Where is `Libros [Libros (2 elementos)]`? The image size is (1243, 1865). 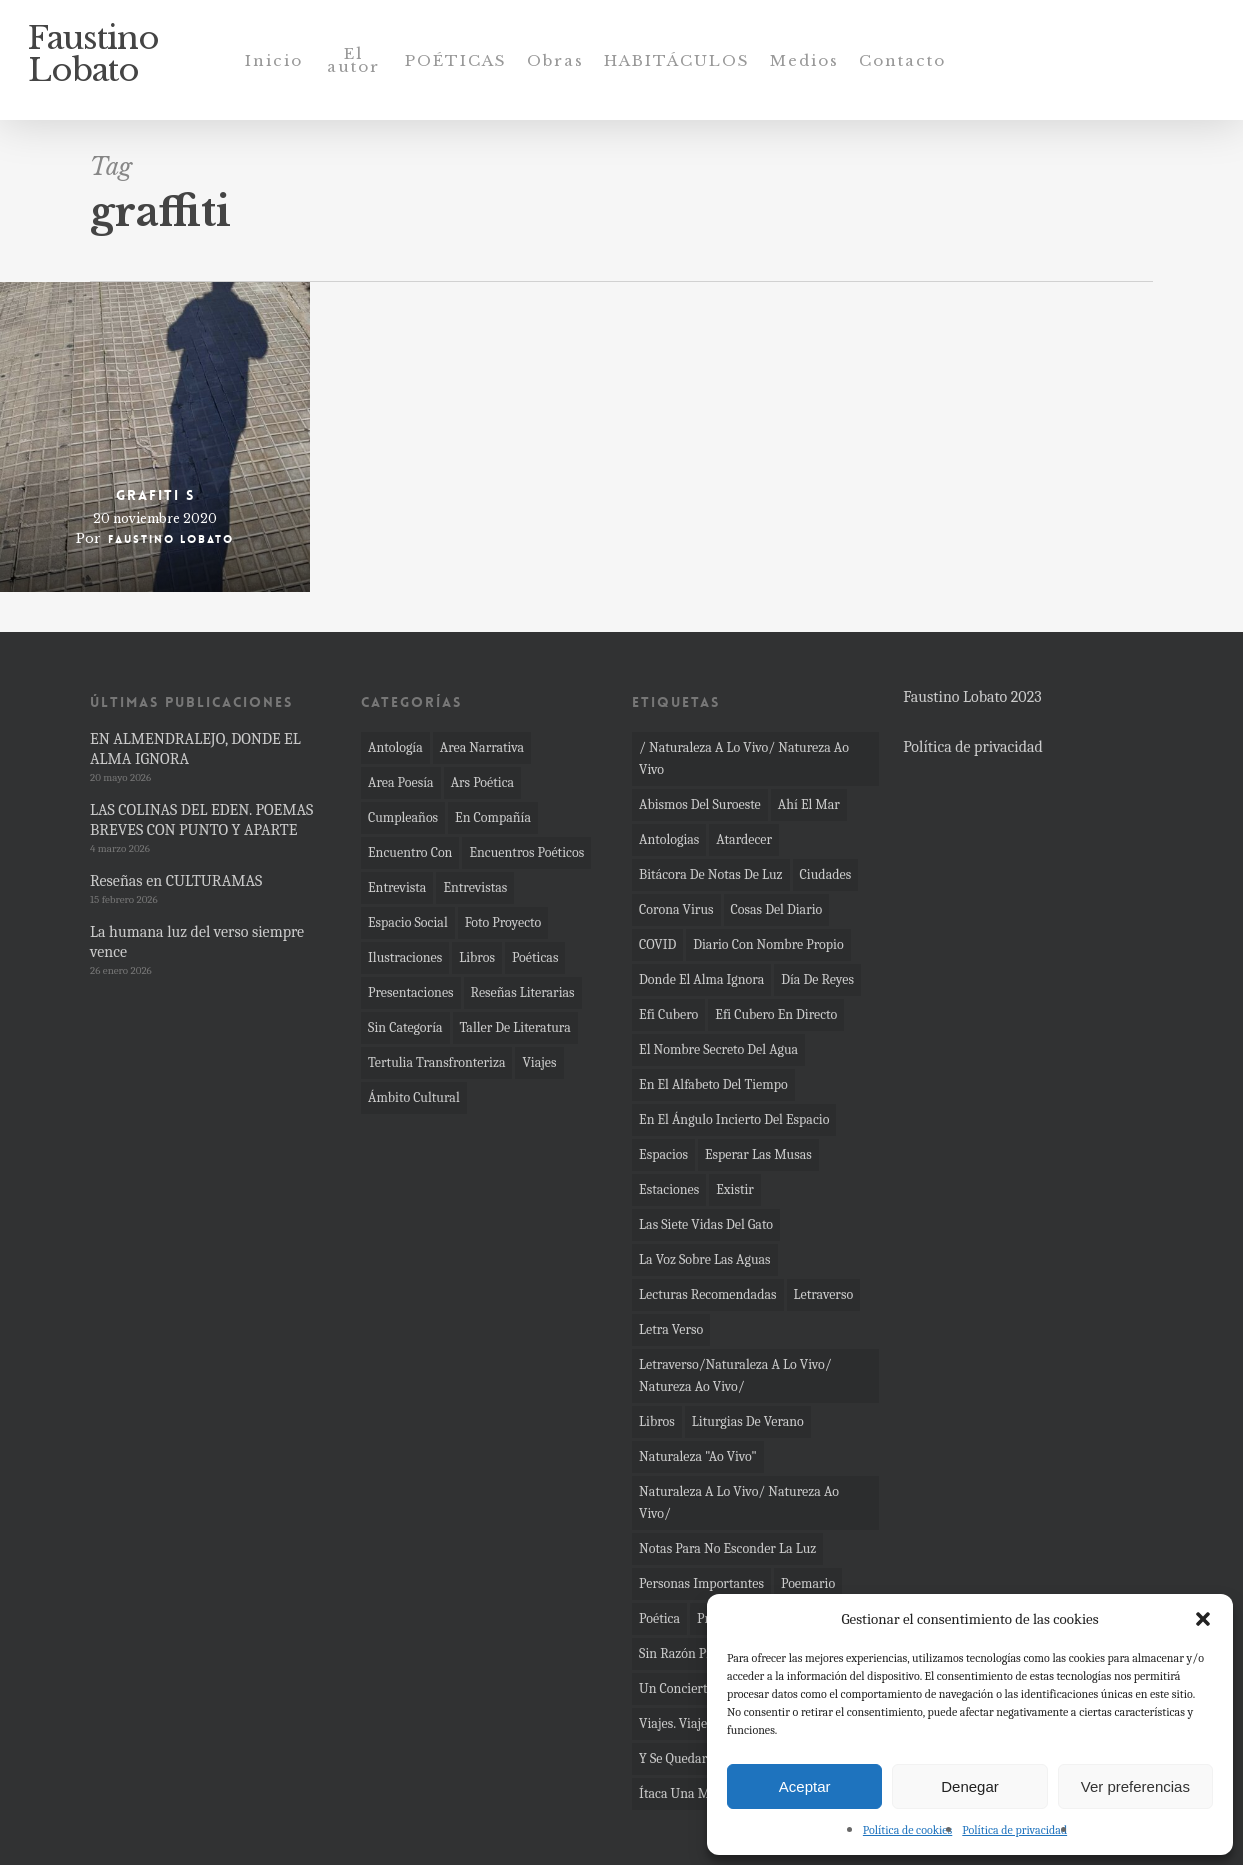 Libros [Libros (2 elementos)] is located at coordinates (657, 1421).